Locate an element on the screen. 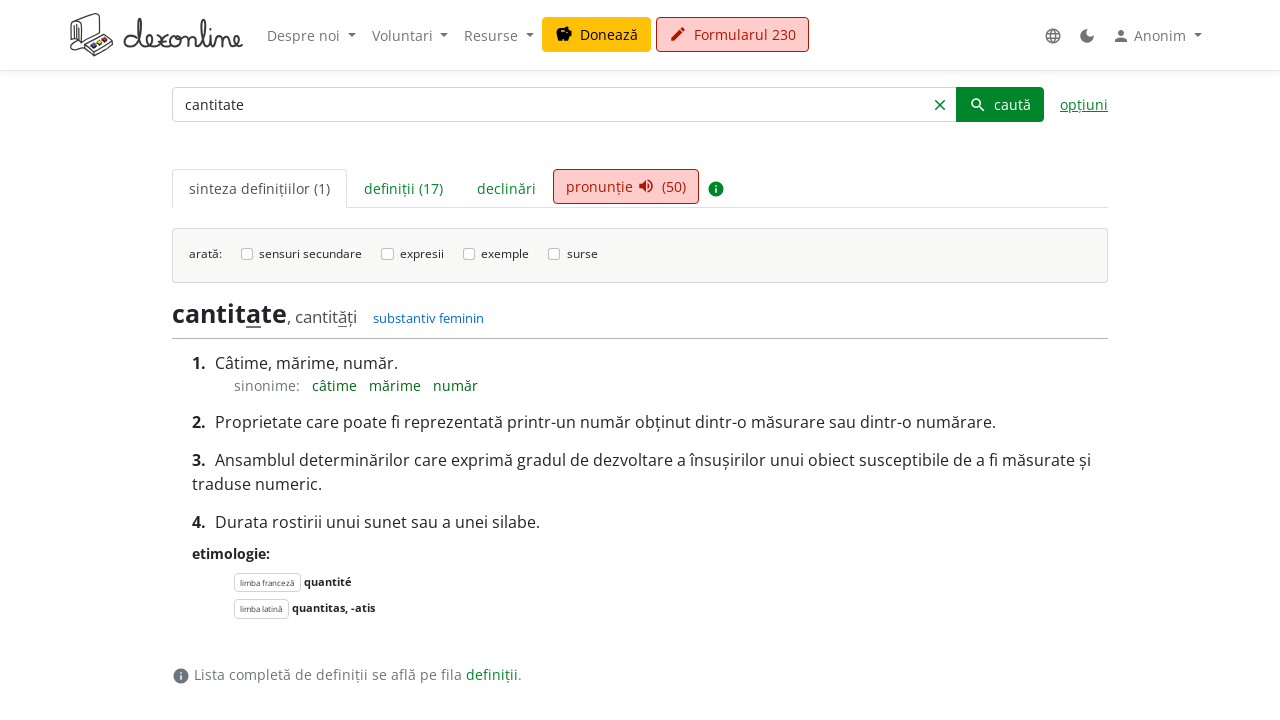 This screenshot has width=1280, height=720. caută is located at coordinates (1000, 104).